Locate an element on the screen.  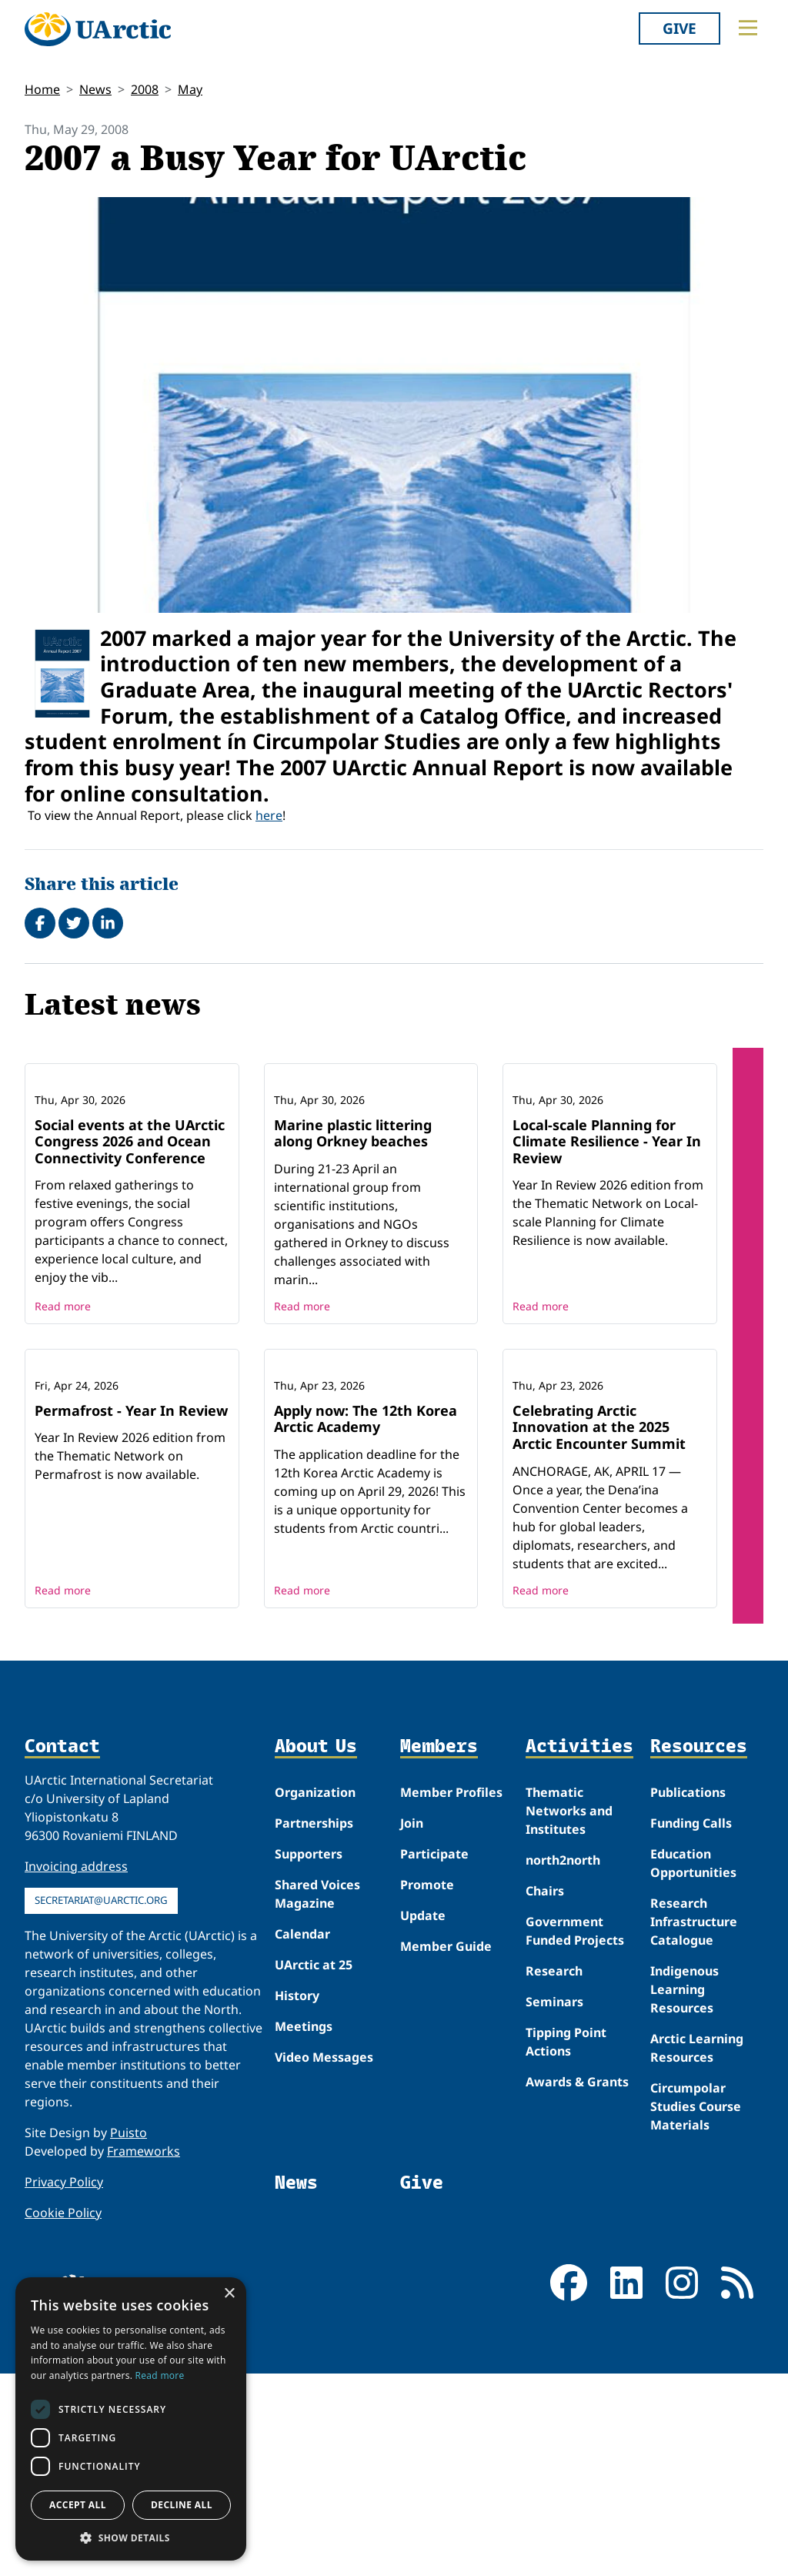
Members is located at coordinates (439, 1949).